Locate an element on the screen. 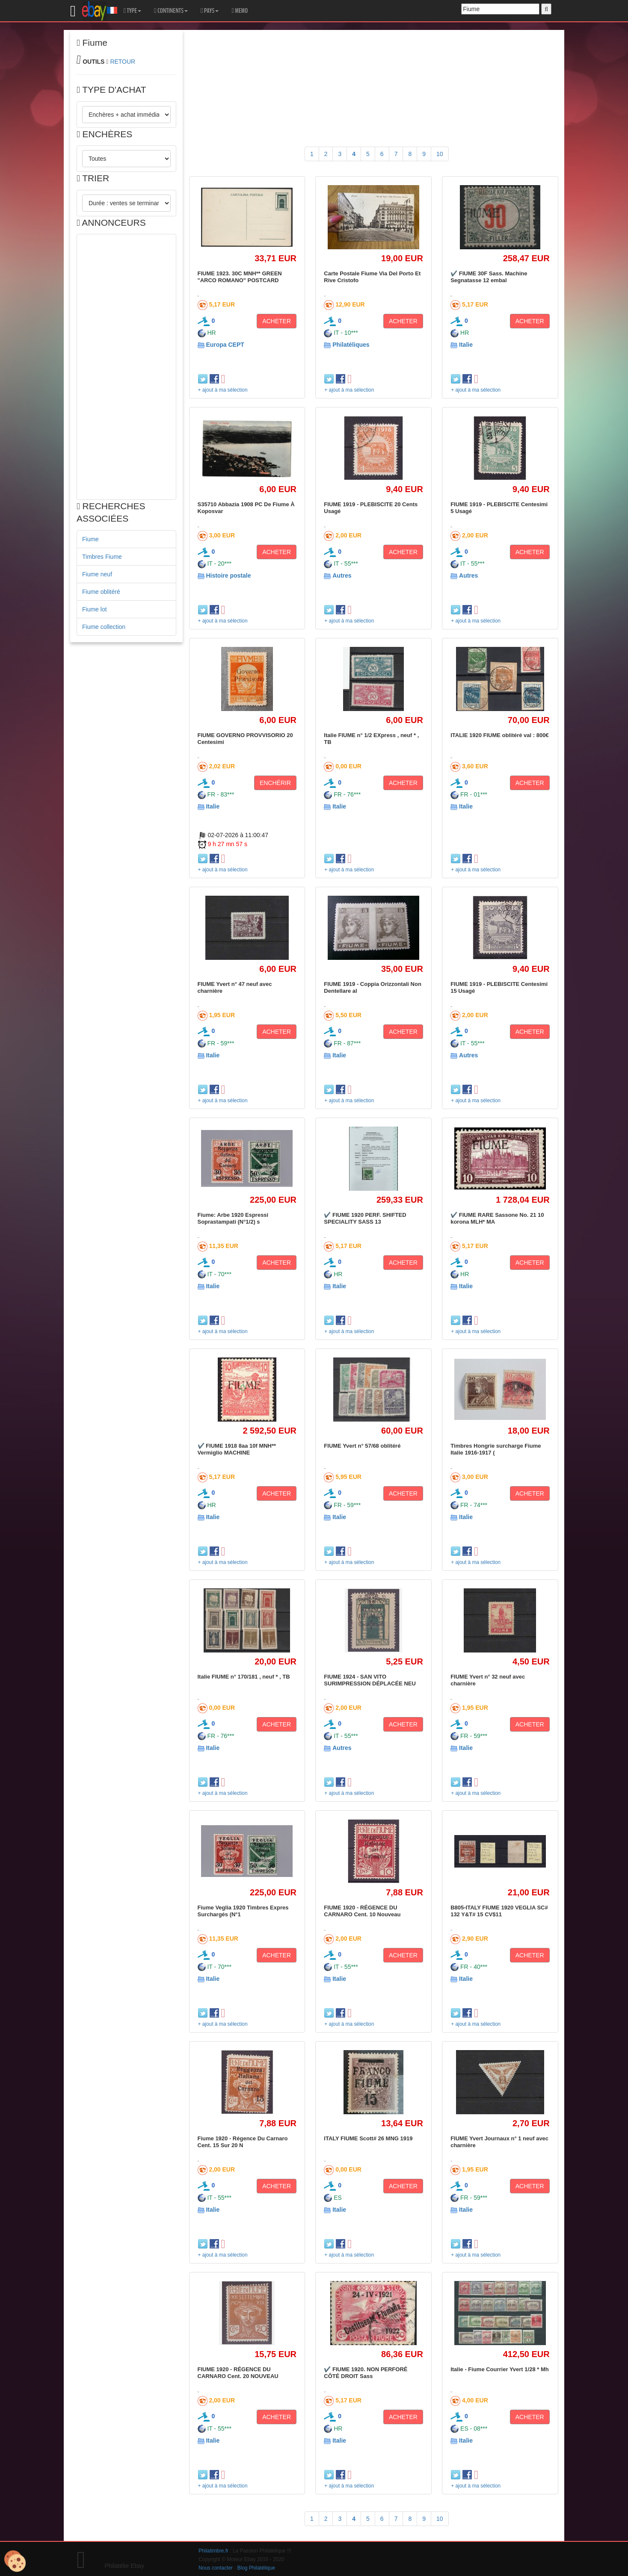 This screenshot has width=628, height=2576. ITALY FIUME Scott# 26 MNG 1919 is located at coordinates (368, 2138).